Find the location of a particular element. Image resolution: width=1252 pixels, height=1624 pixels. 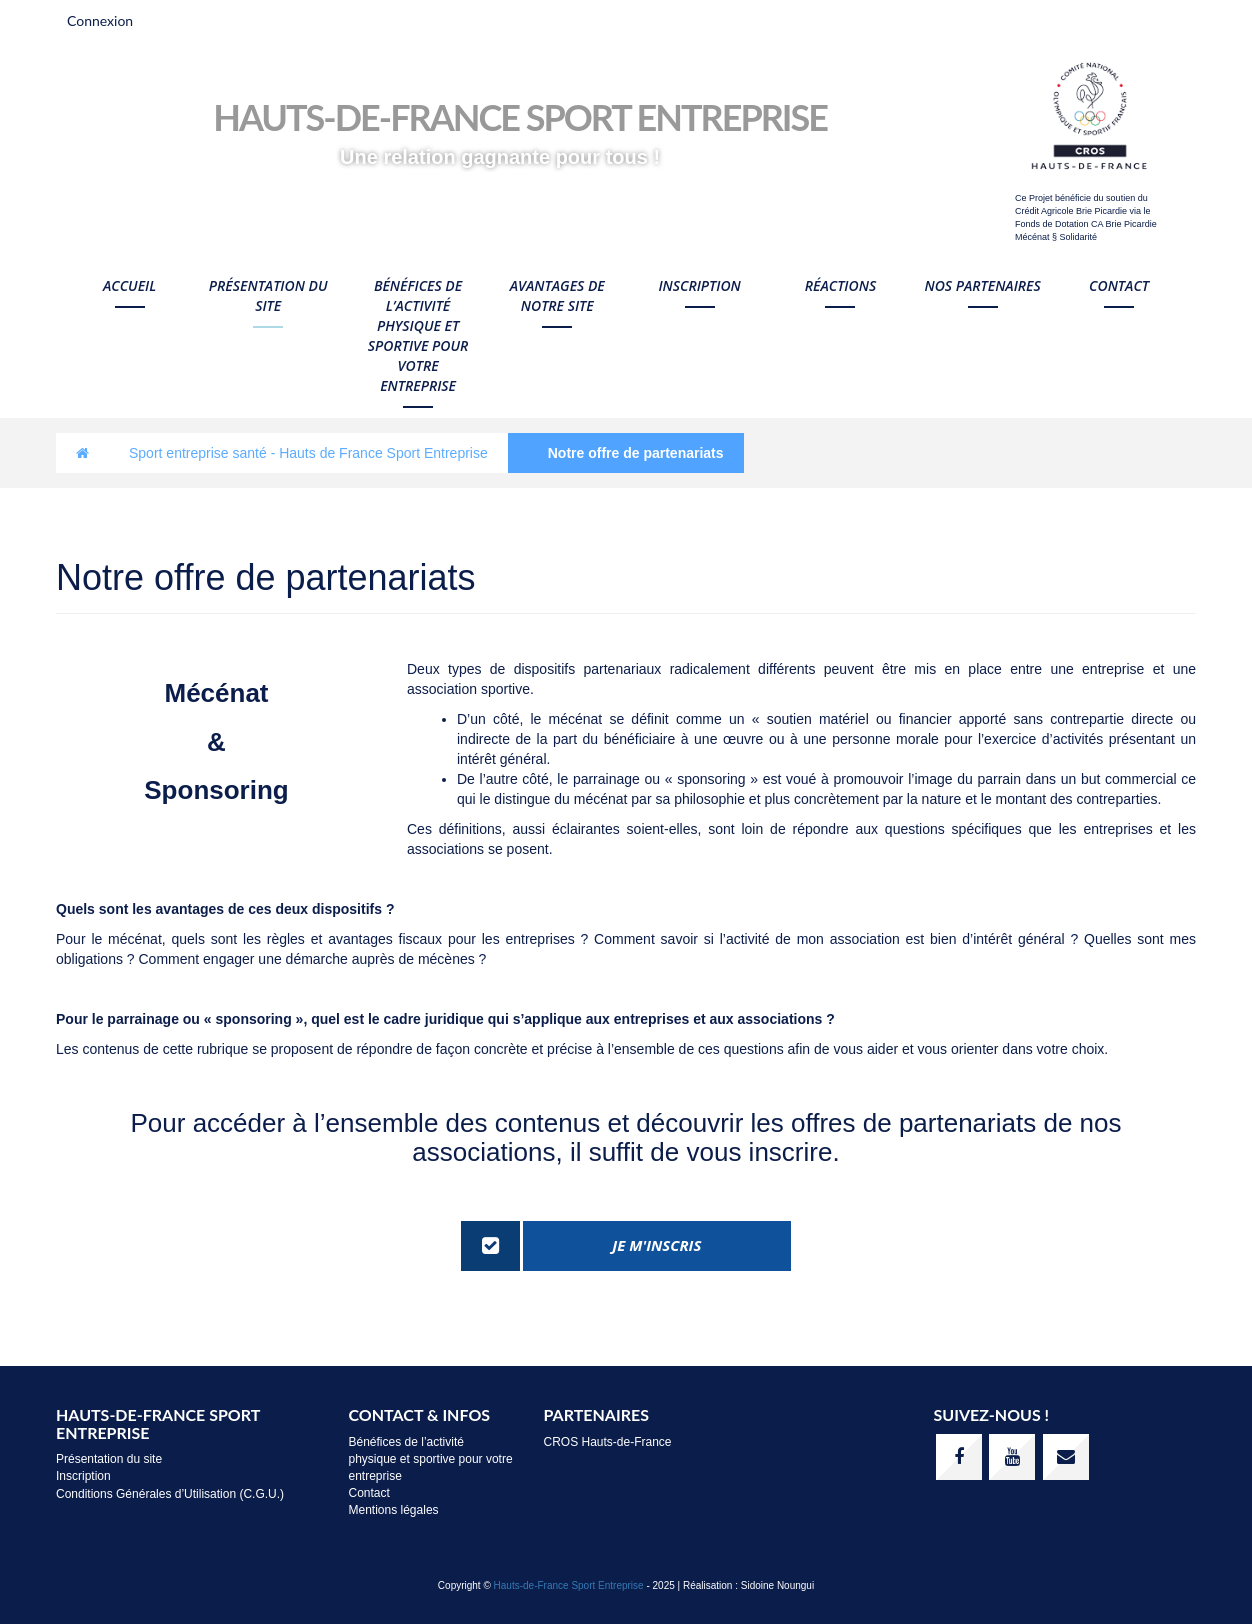

CROS Hauts-de-France is located at coordinates (608, 1442).